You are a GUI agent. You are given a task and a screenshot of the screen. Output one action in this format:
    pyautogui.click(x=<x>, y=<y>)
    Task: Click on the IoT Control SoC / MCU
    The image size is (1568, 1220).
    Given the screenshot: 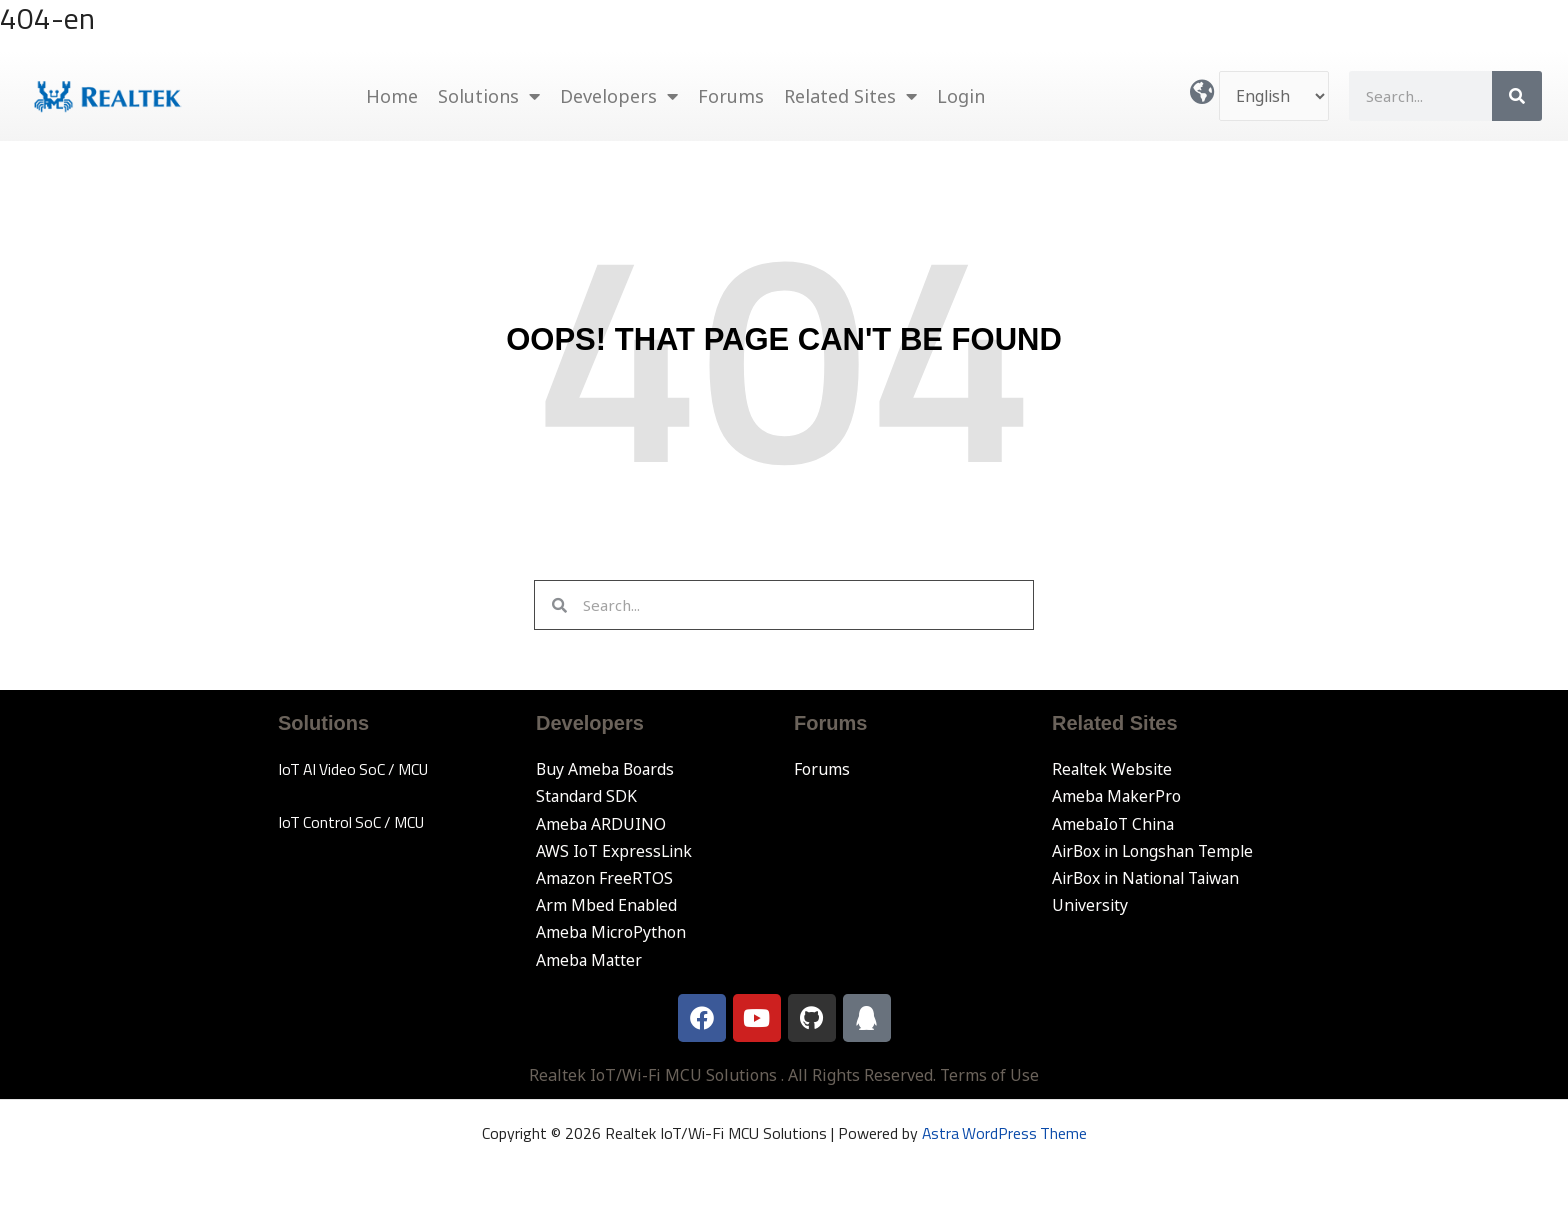 What is the action you would take?
    pyautogui.click(x=353, y=822)
    